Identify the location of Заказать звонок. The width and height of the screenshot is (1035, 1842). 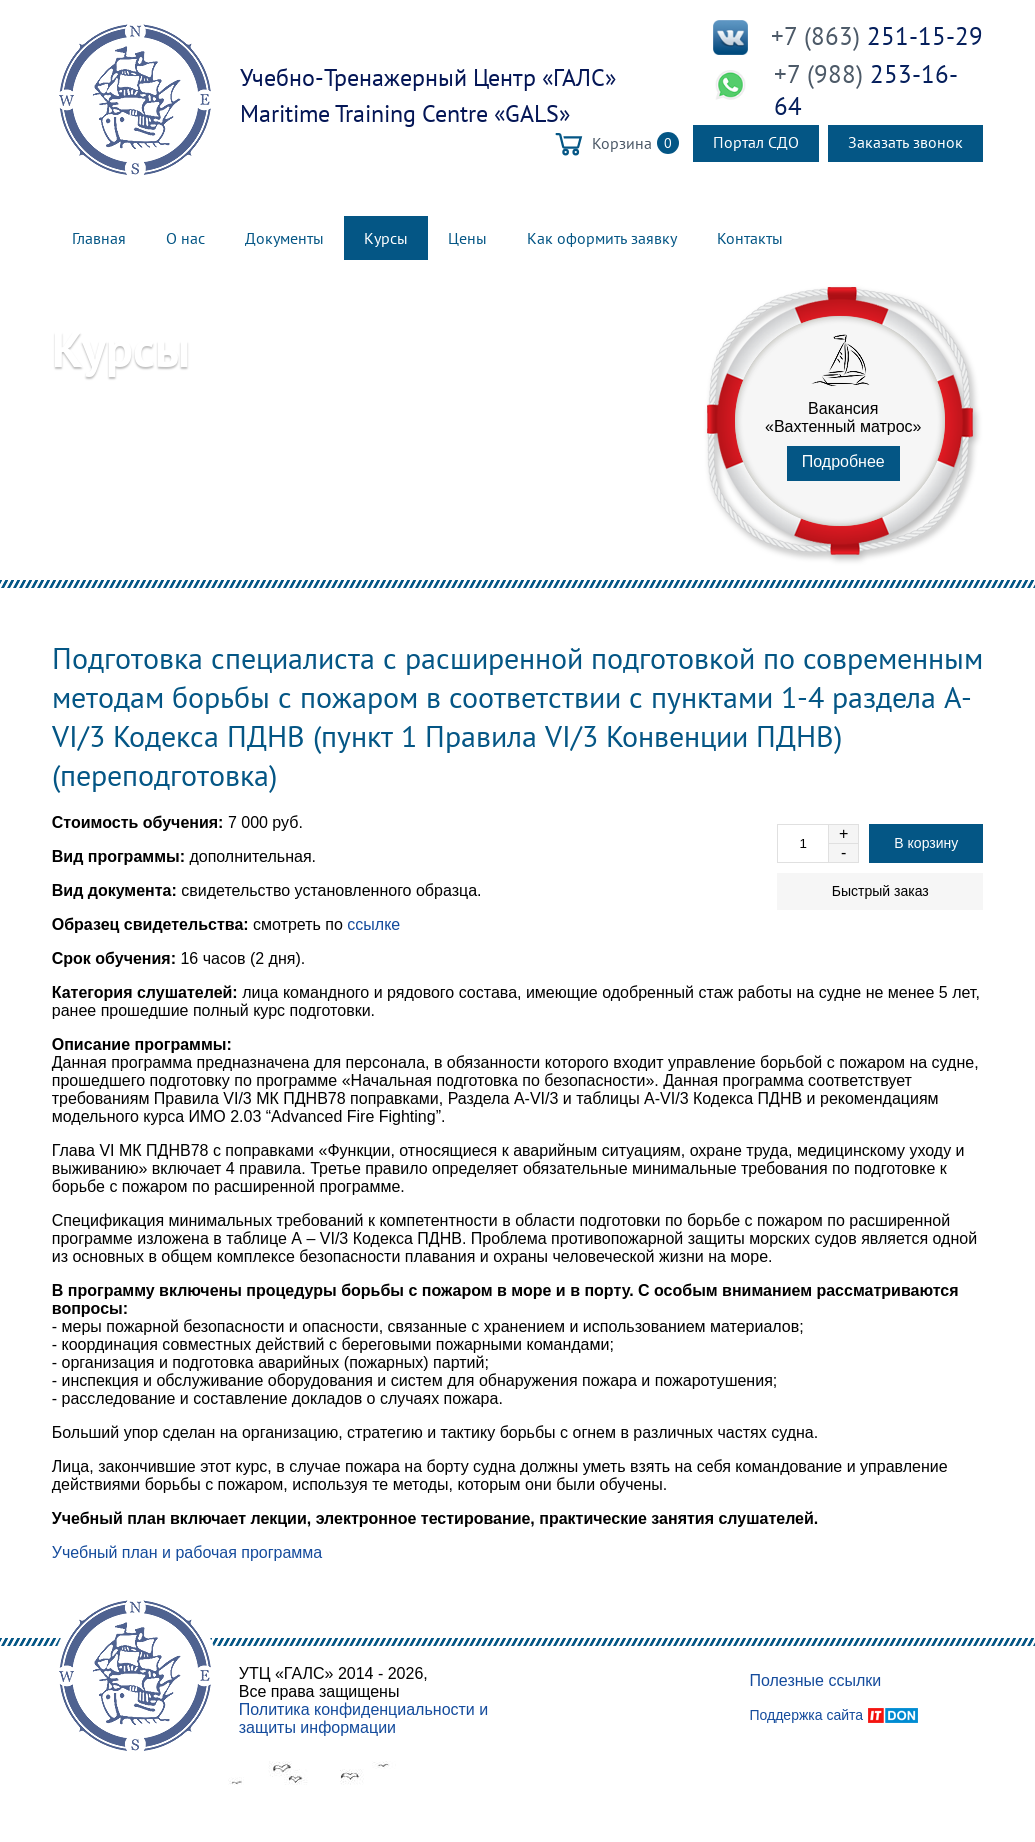
(905, 142).